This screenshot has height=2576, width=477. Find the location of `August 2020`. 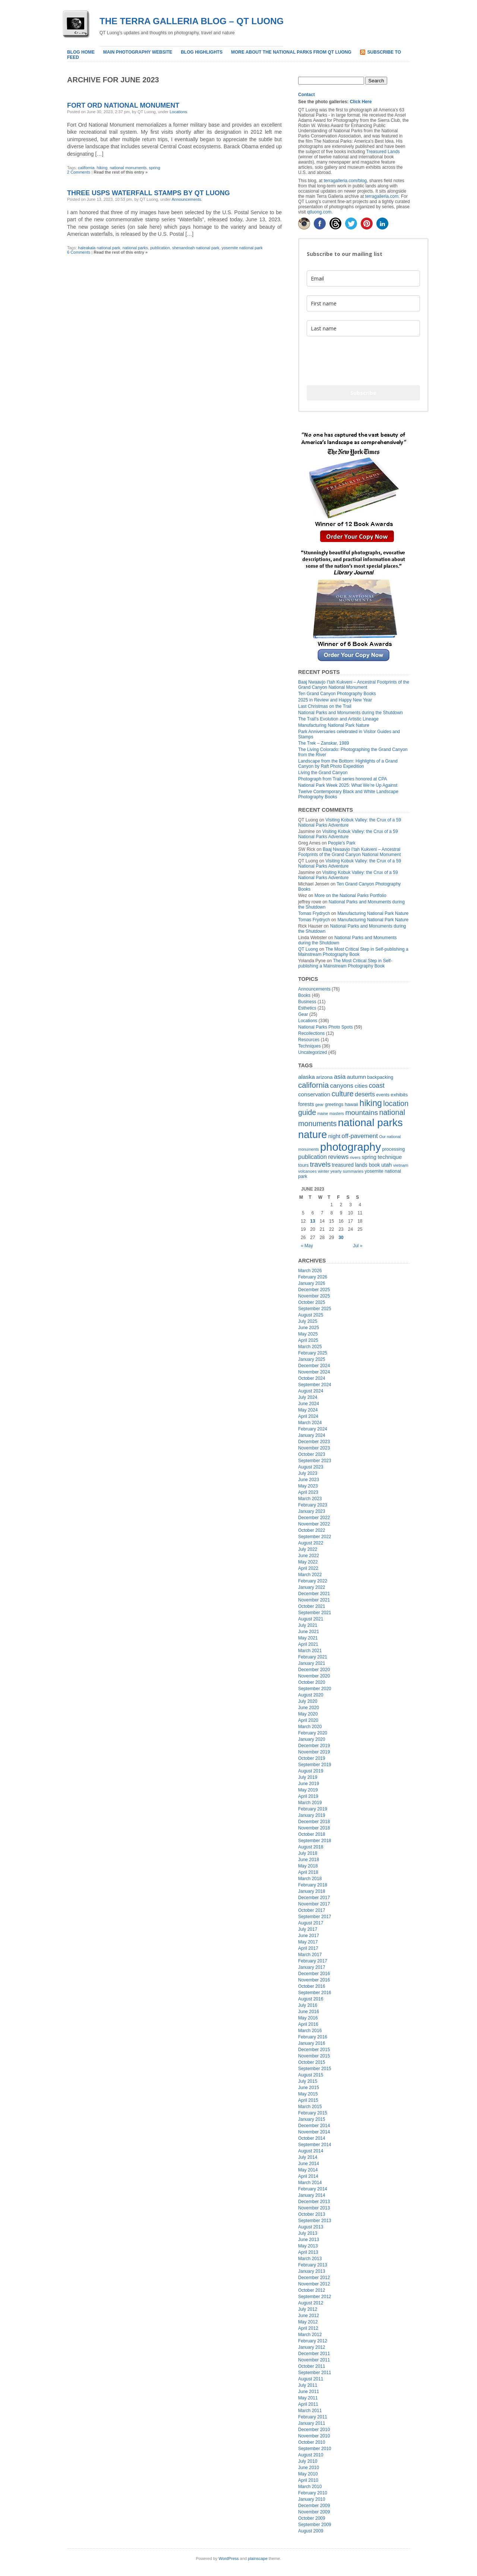

August 2020 is located at coordinates (310, 1695).